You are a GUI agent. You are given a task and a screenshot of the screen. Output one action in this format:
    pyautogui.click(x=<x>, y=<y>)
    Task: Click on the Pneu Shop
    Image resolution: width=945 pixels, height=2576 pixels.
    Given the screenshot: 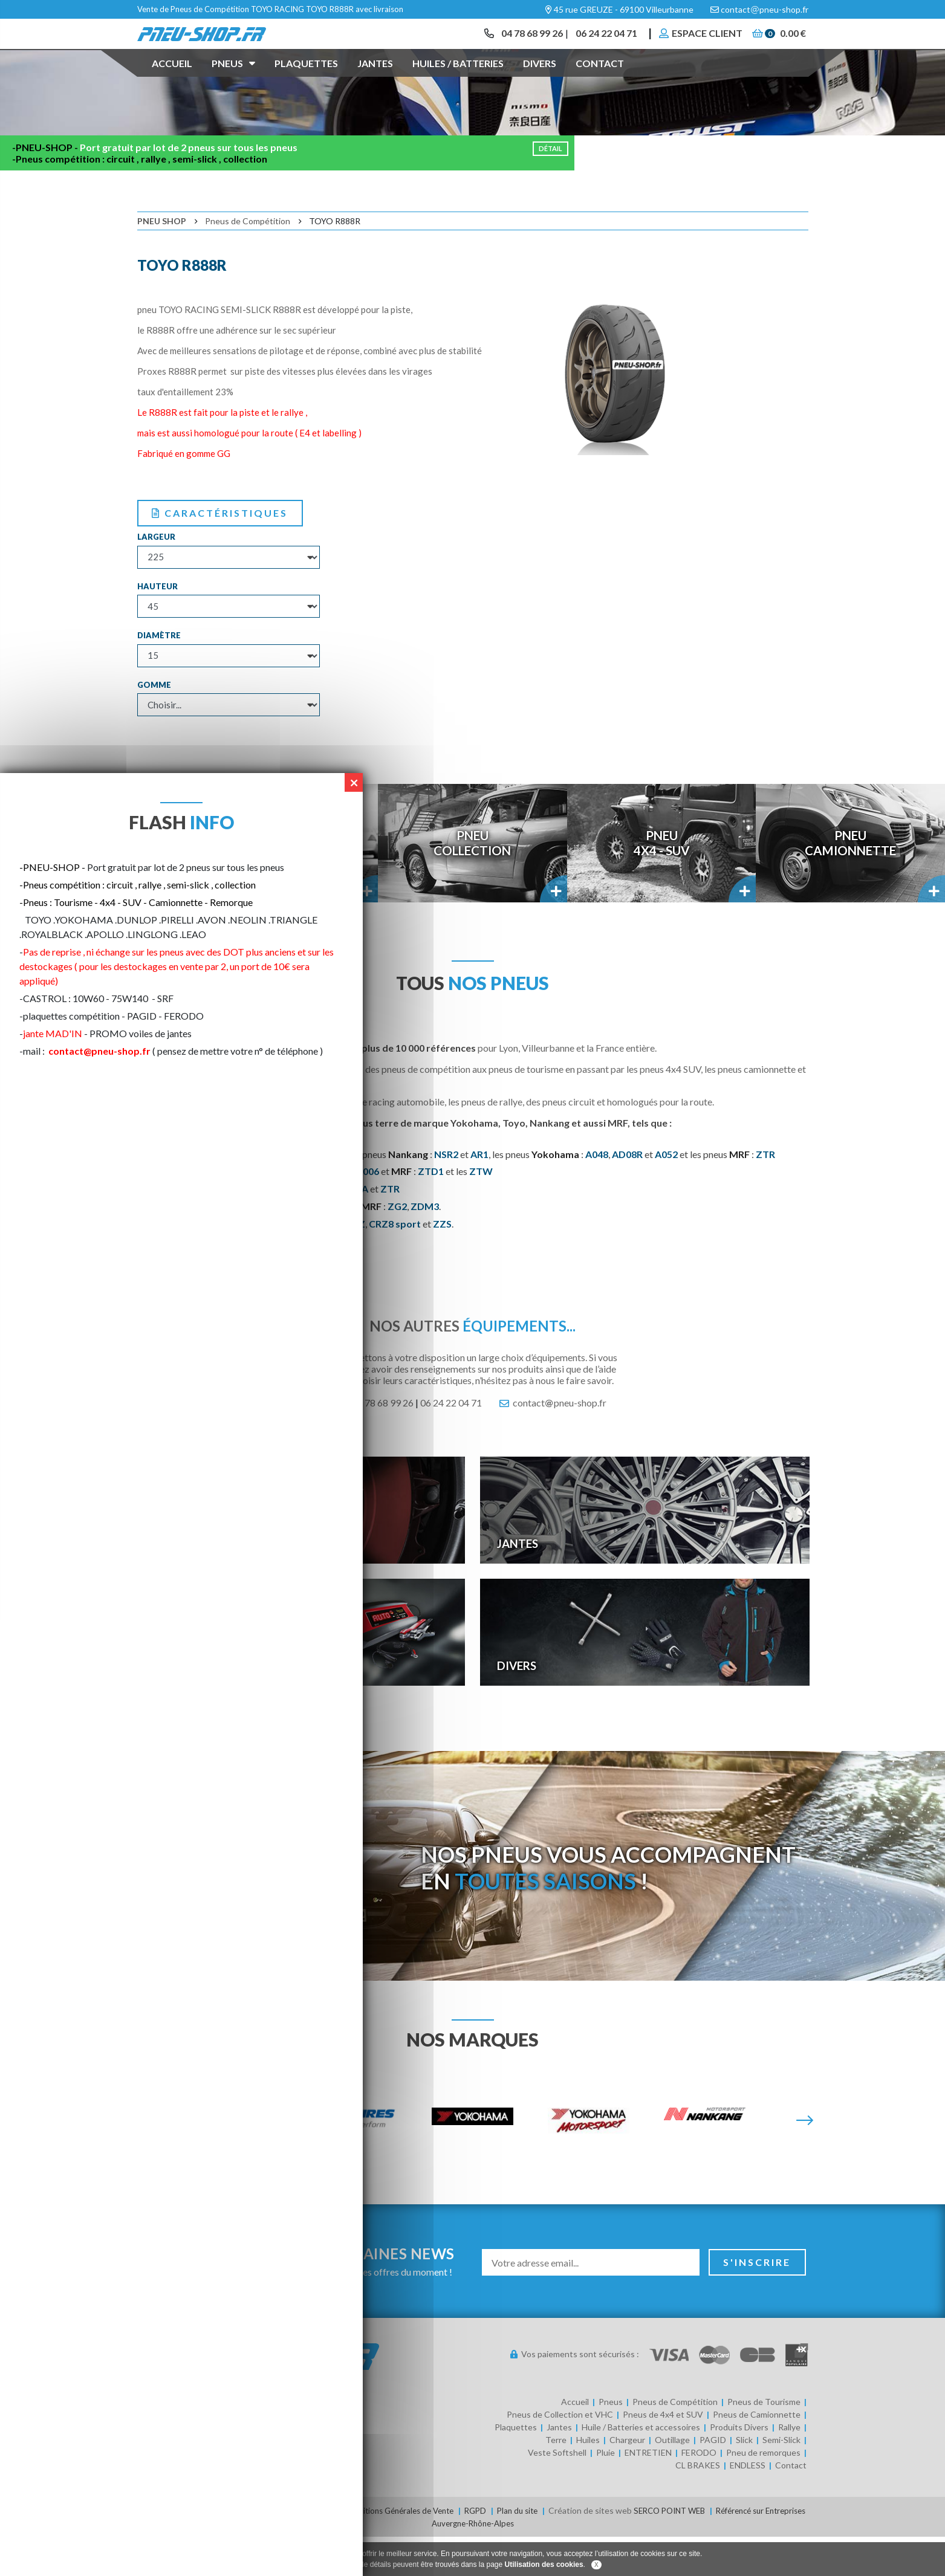 What is the action you would take?
    pyautogui.click(x=161, y=261)
    